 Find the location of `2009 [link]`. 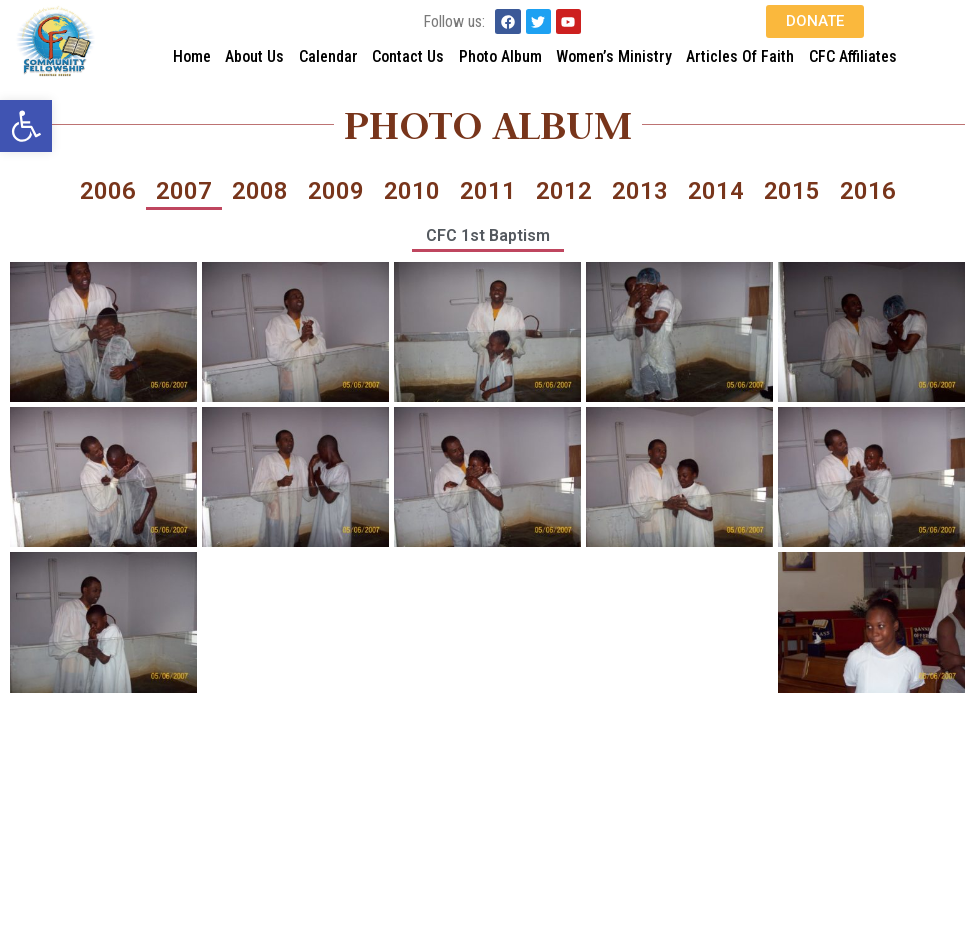

2009 [link] is located at coordinates (336, 191).